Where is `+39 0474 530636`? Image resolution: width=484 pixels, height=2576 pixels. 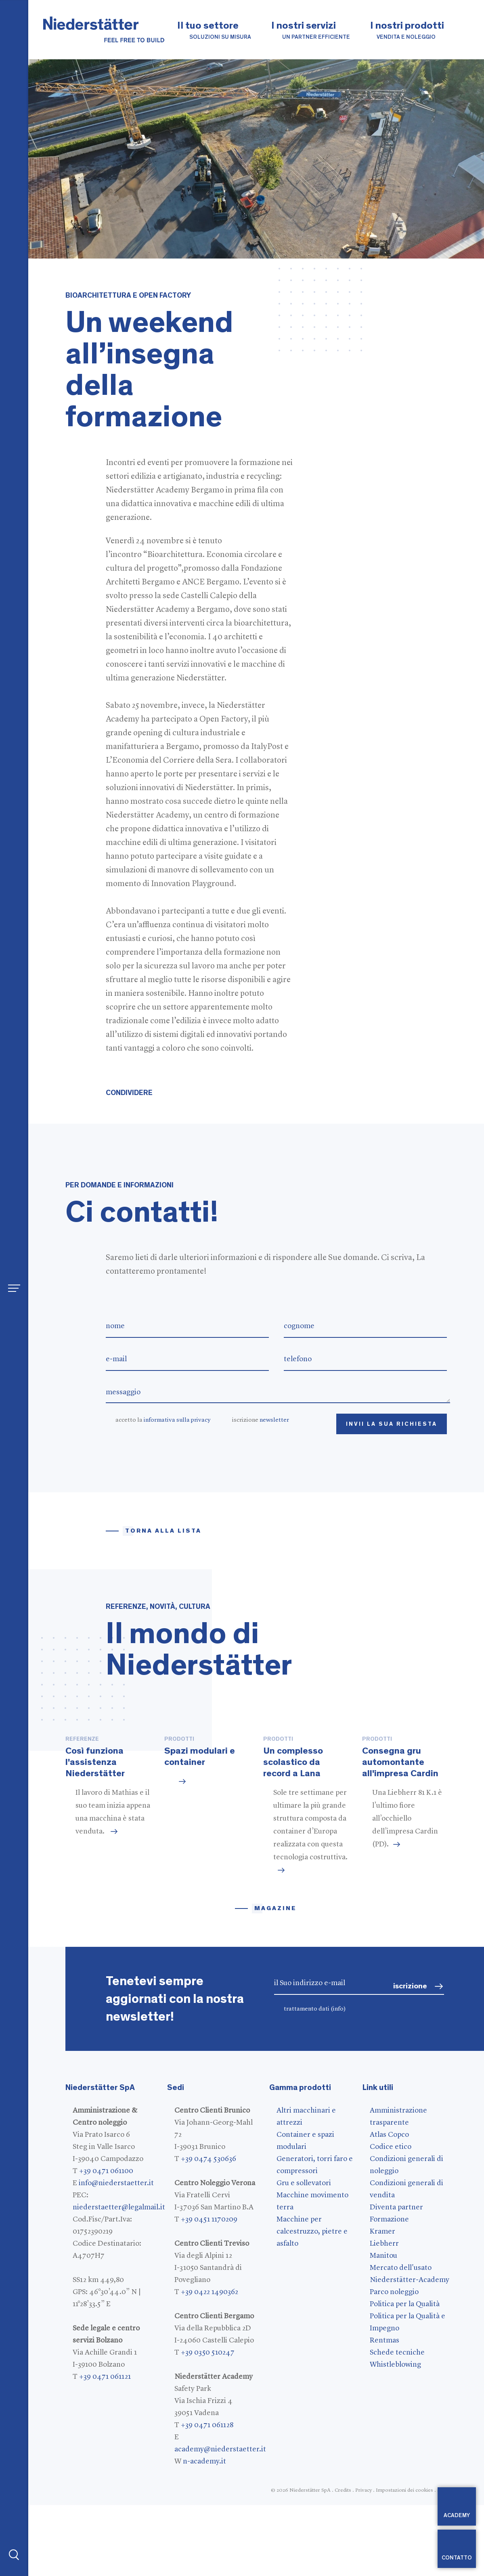 +39 0474 530636 is located at coordinates (208, 2230).